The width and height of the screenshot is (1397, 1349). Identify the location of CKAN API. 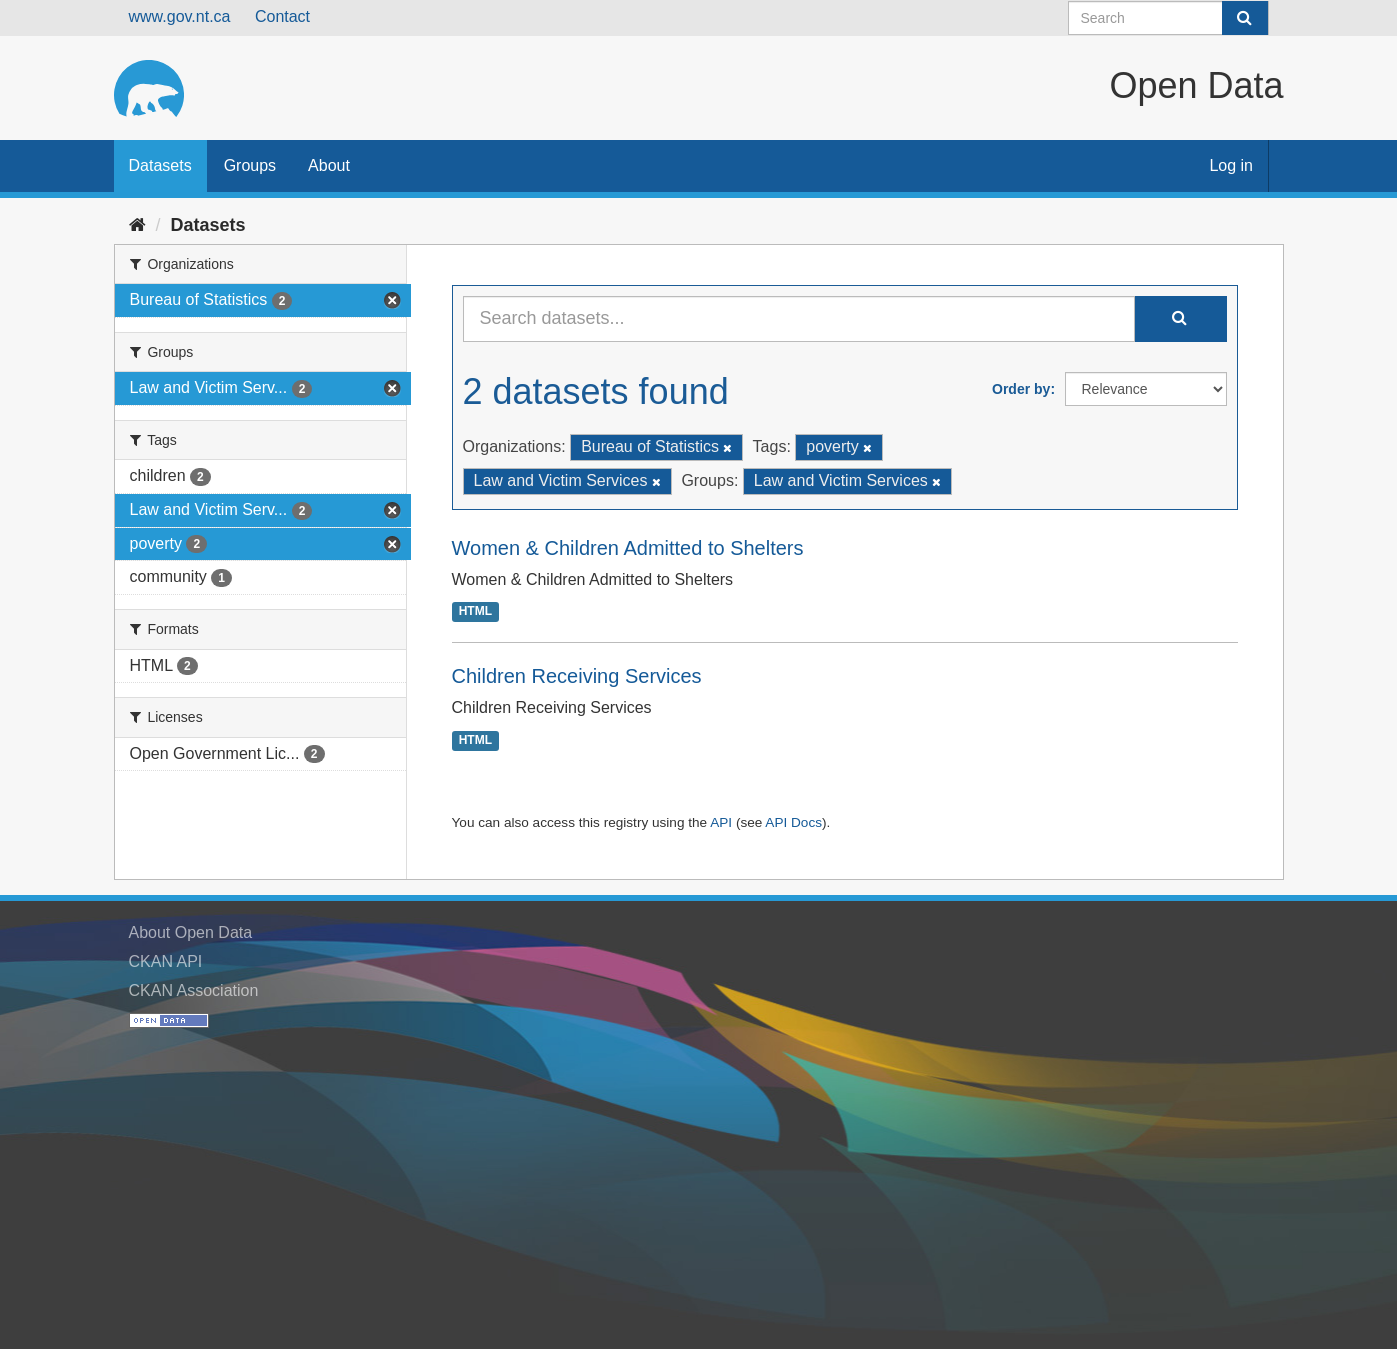
(166, 961).